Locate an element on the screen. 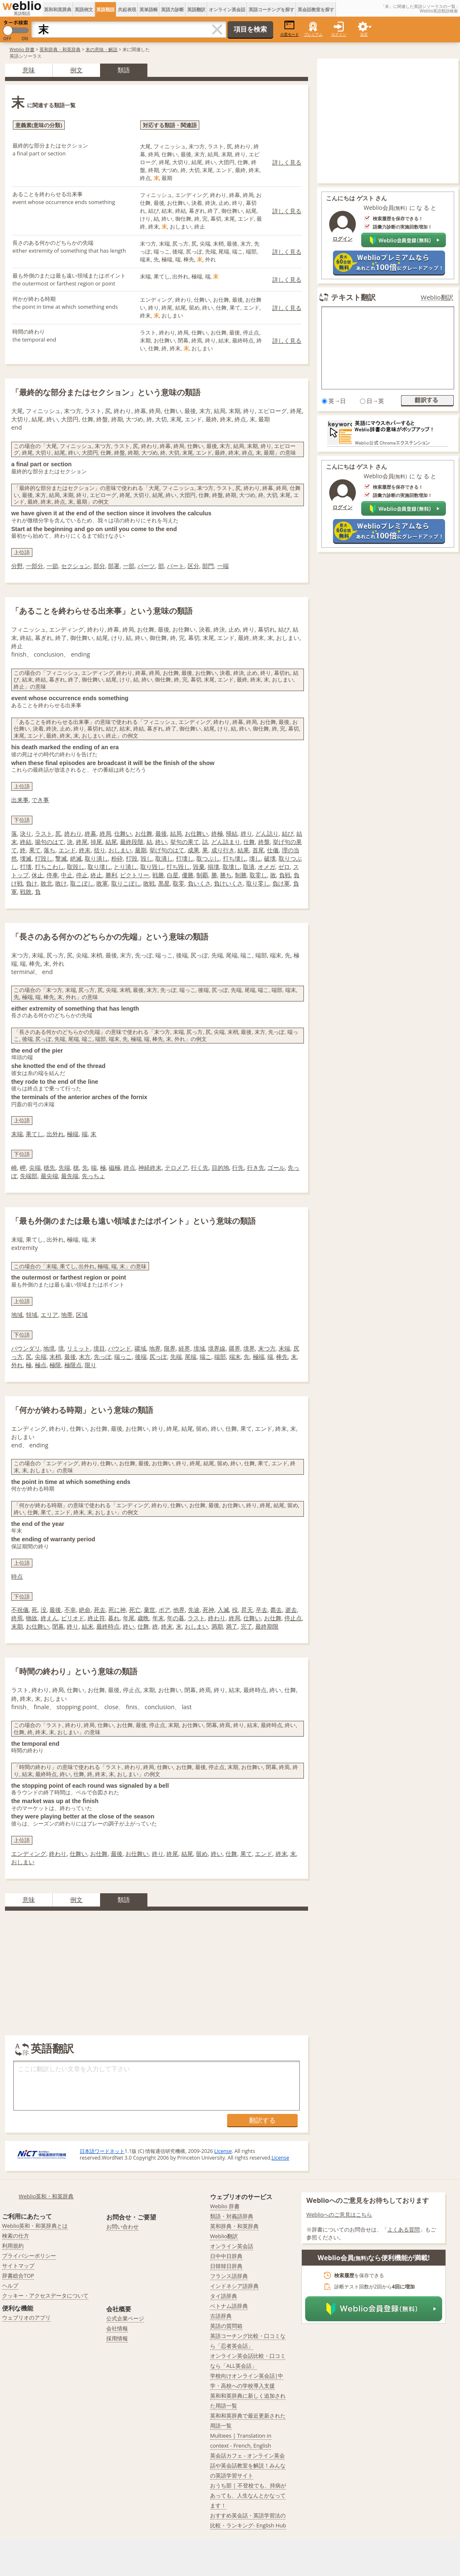  ログイン is located at coordinates (338, 34).